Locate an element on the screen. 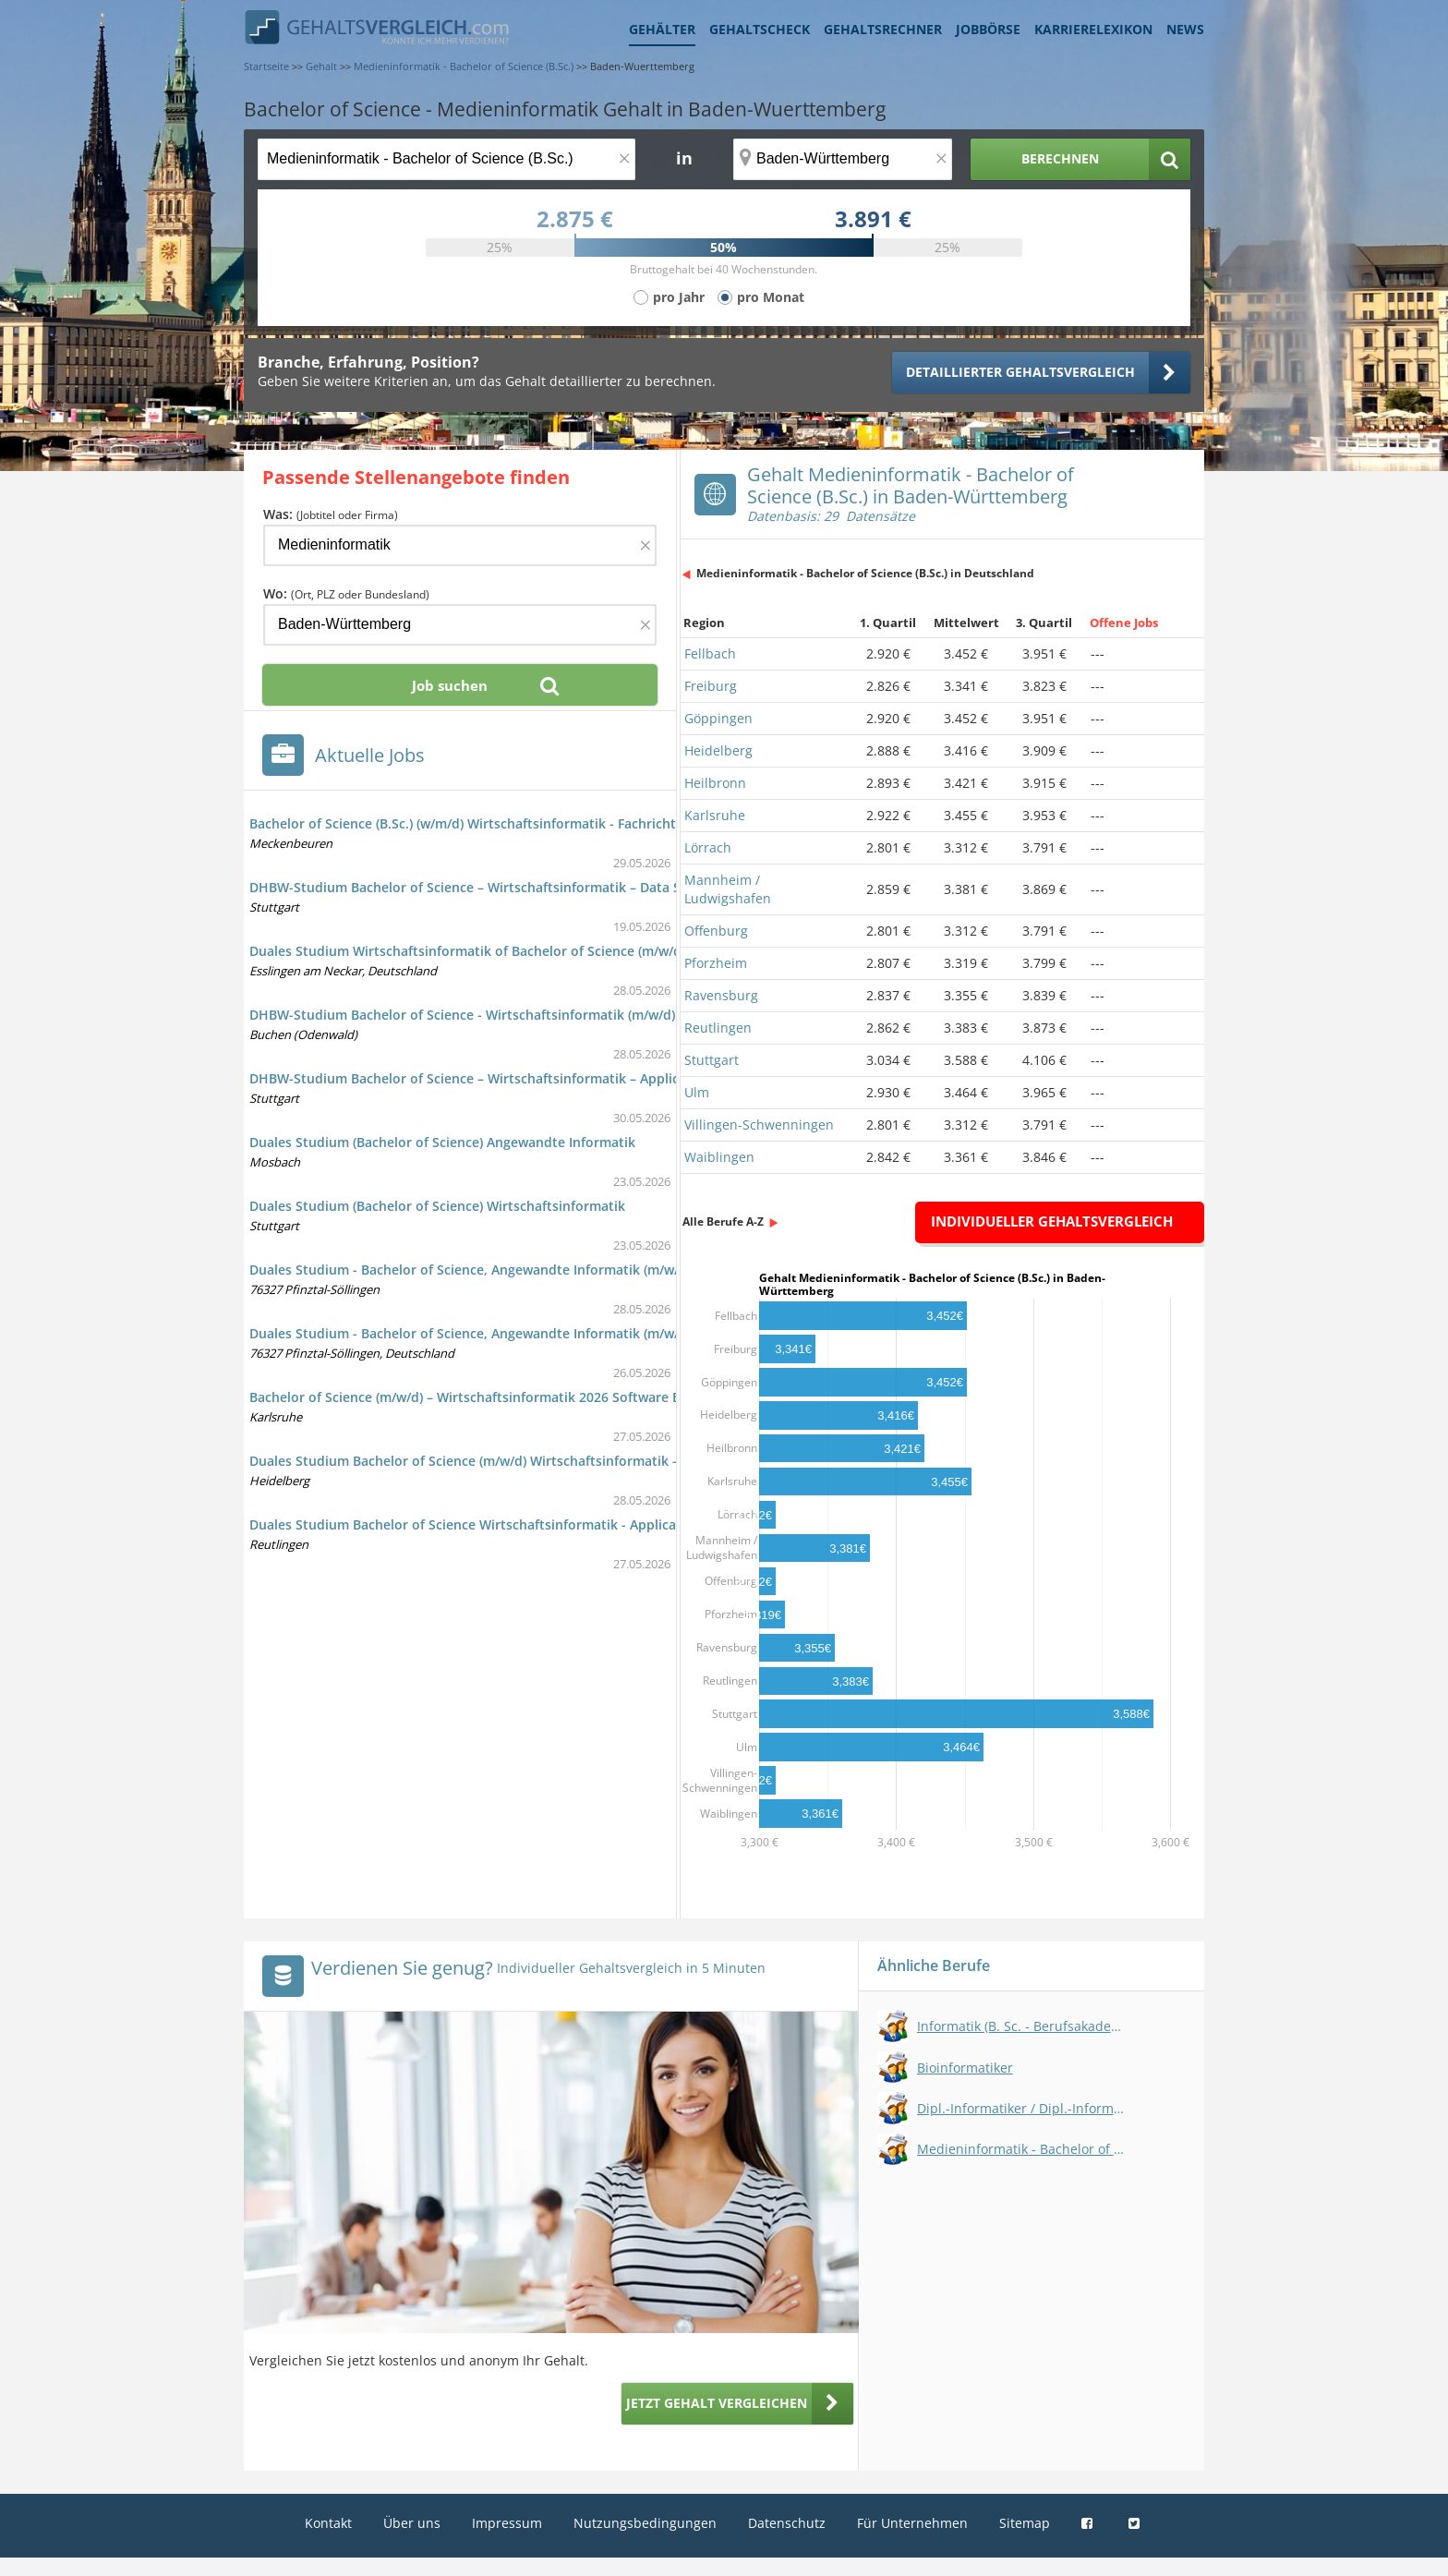 The image size is (1448, 2576). Heidelberg is located at coordinates (718, 750).